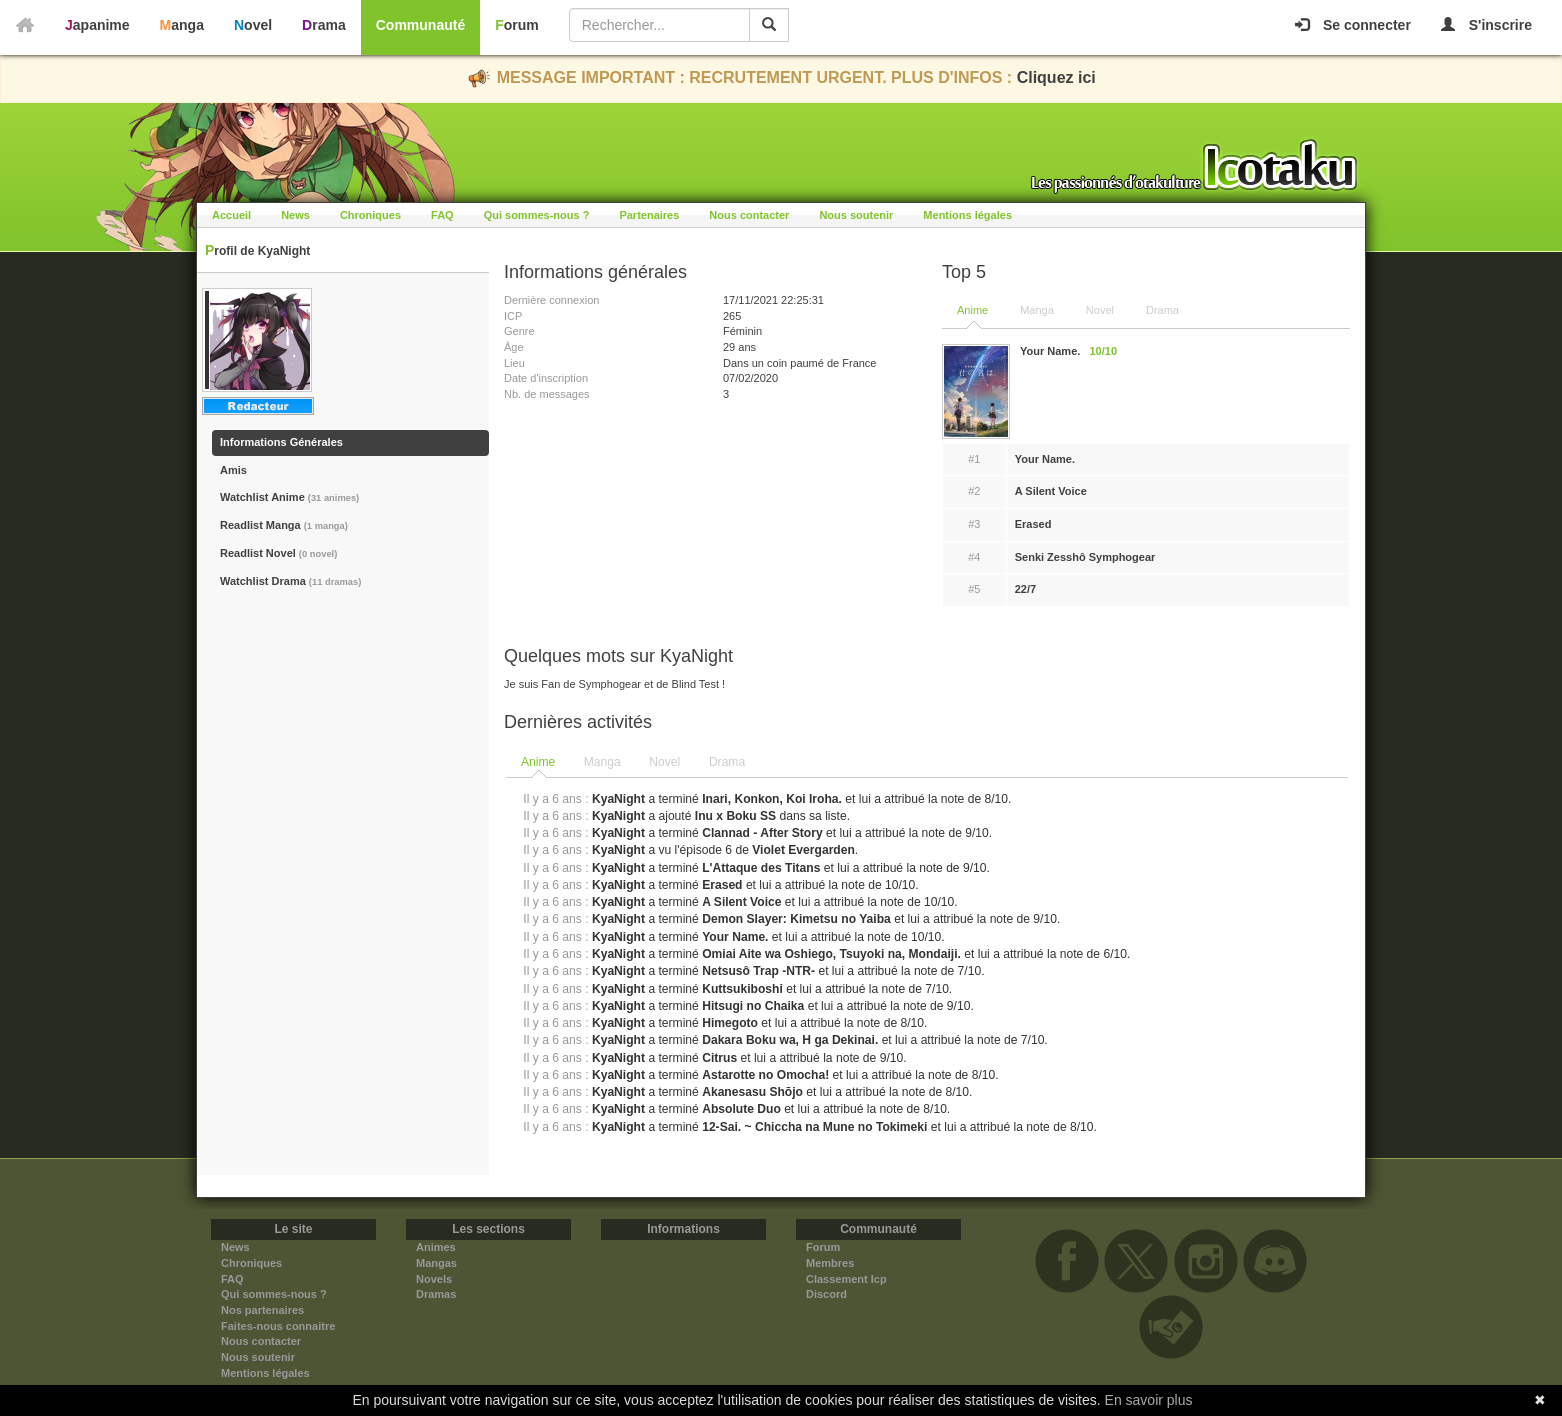 This screenshot has height=1416, width=1562. I want to click on Japanime, so click(97, 25).